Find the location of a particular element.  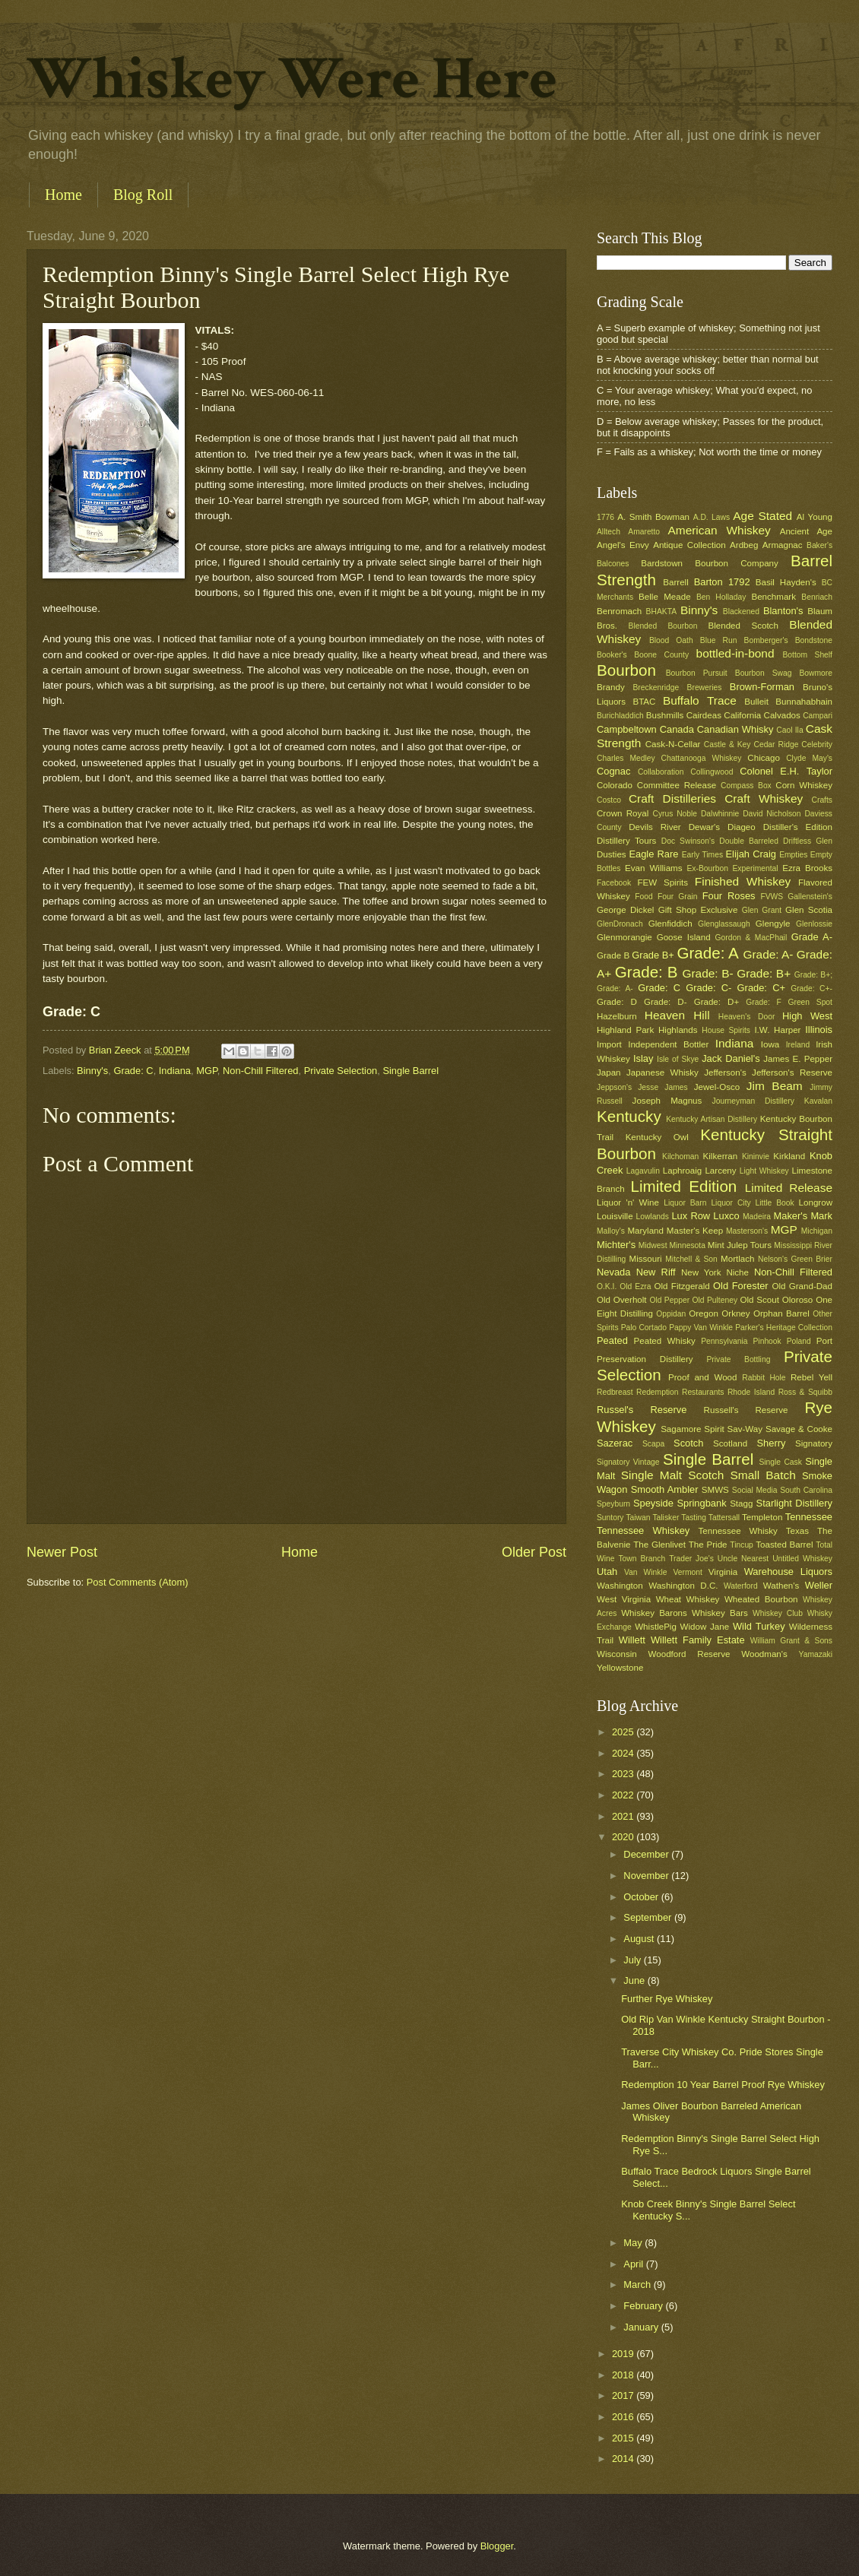

Bondstone is located at coordinates (813, 640).